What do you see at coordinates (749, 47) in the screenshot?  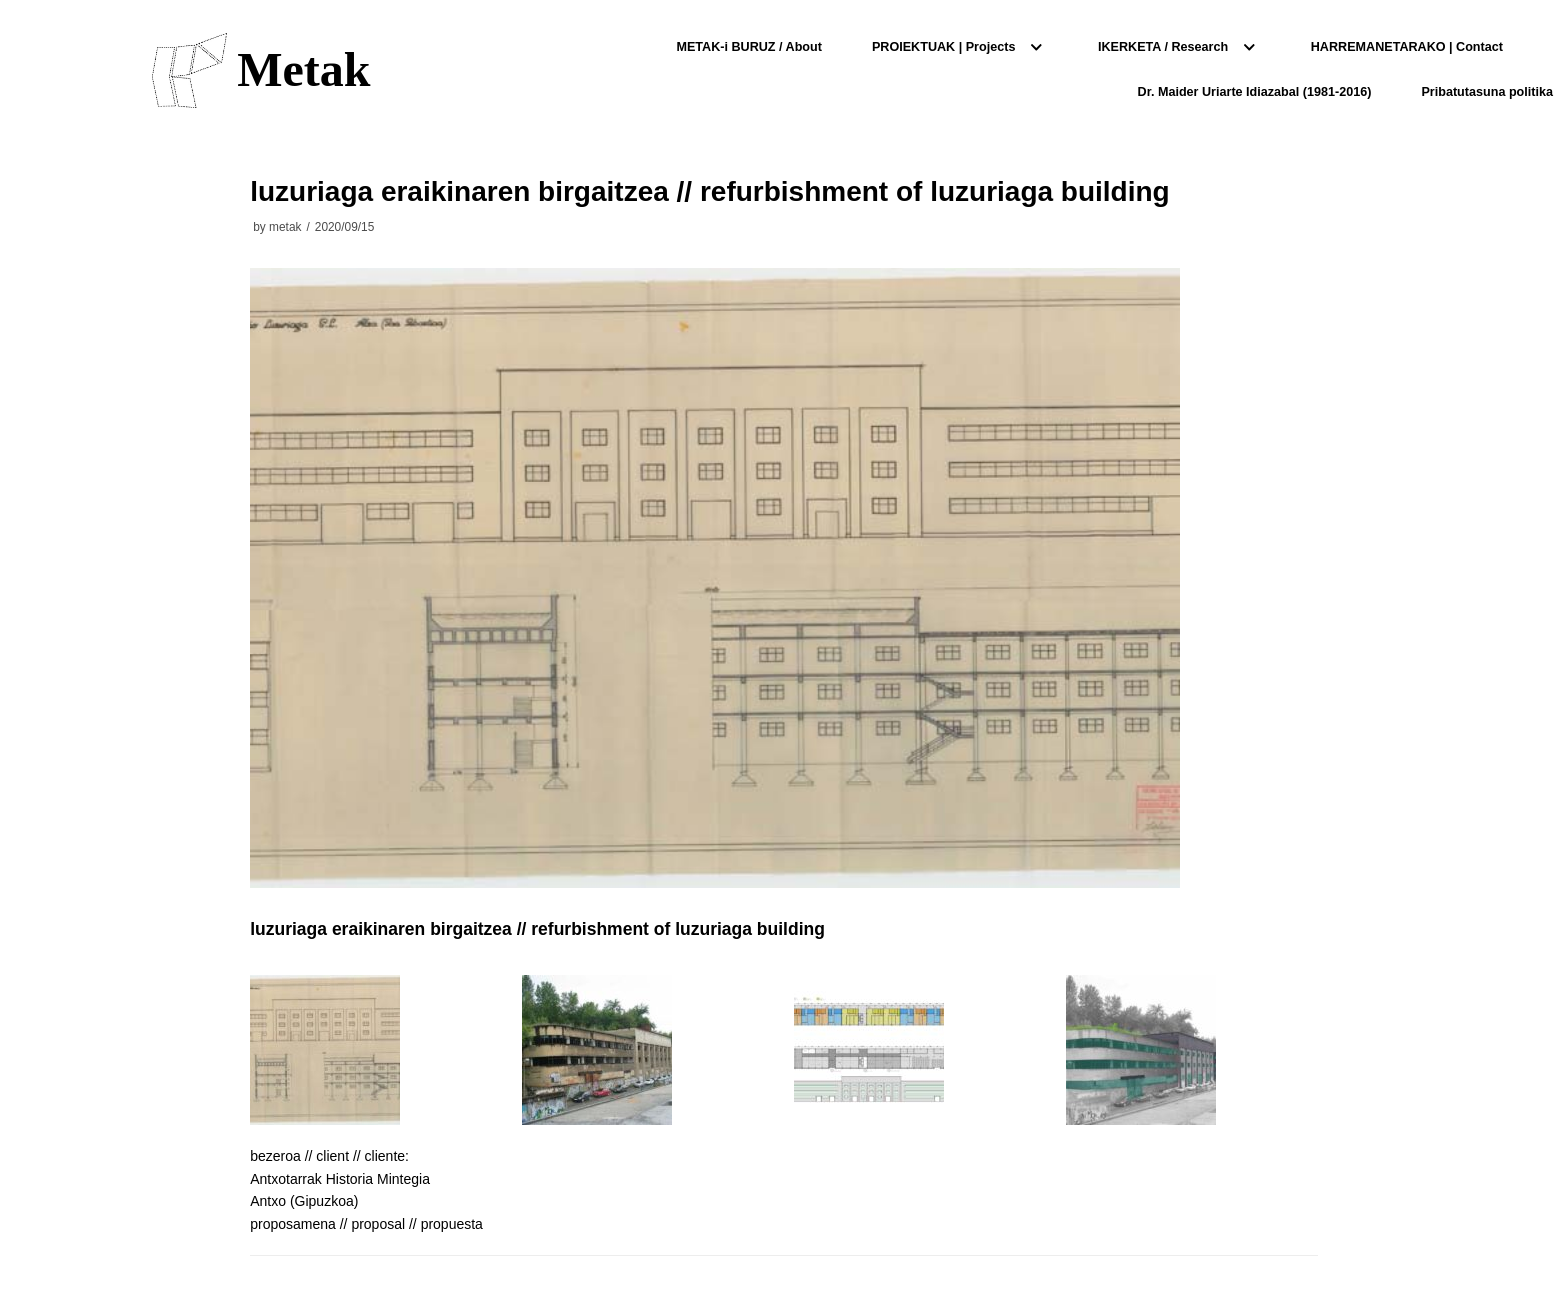 I see `METAK-i BURUZ / About` at bounding box center [749, 47].